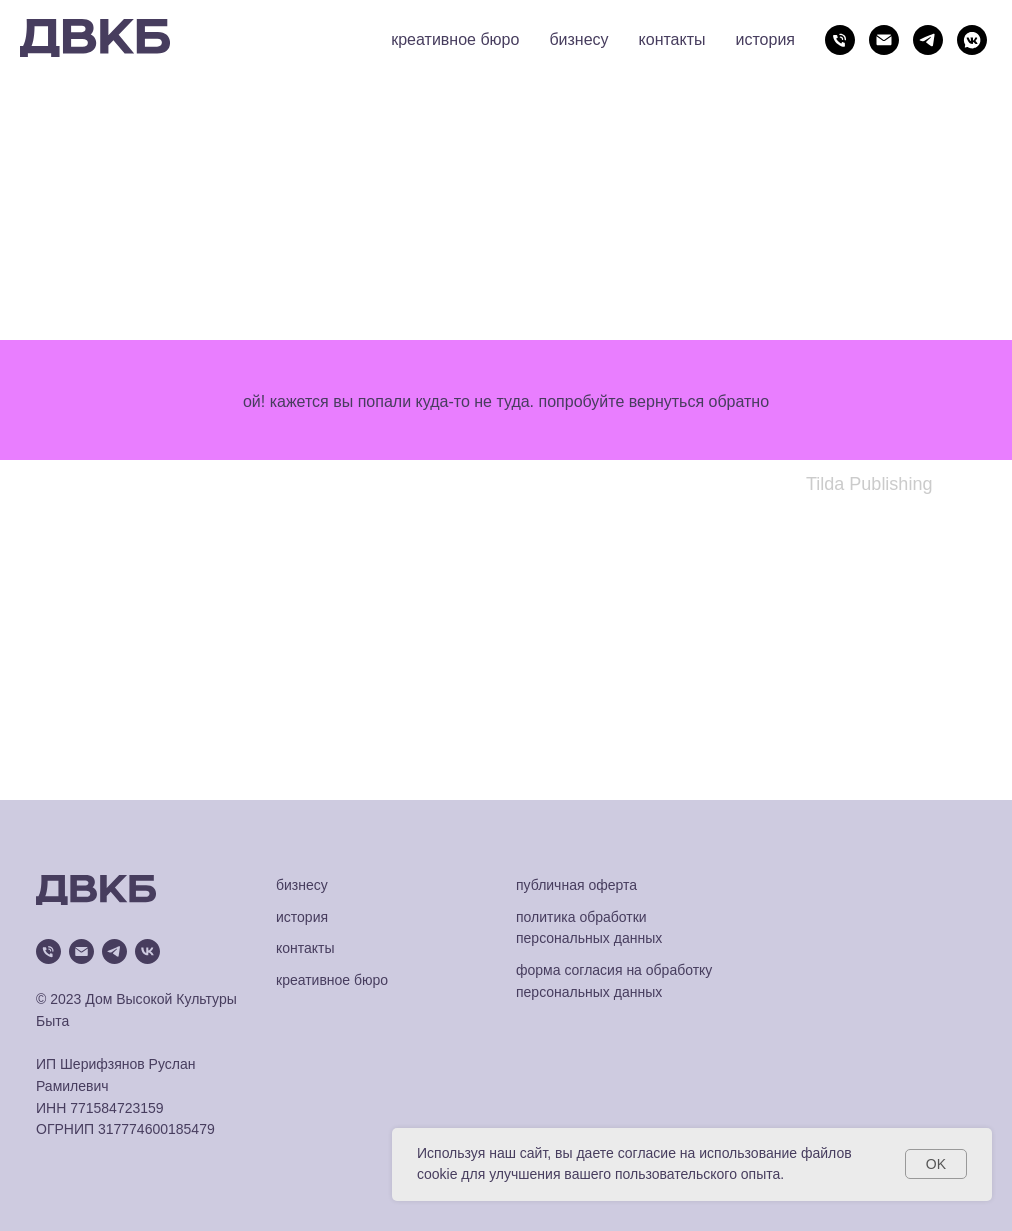 Image resolution: width=1012 pixels, height=1231 pixels. Describe the element at coordinates (576, 885) in the screenshot. I see `публичная оферта` at that location.